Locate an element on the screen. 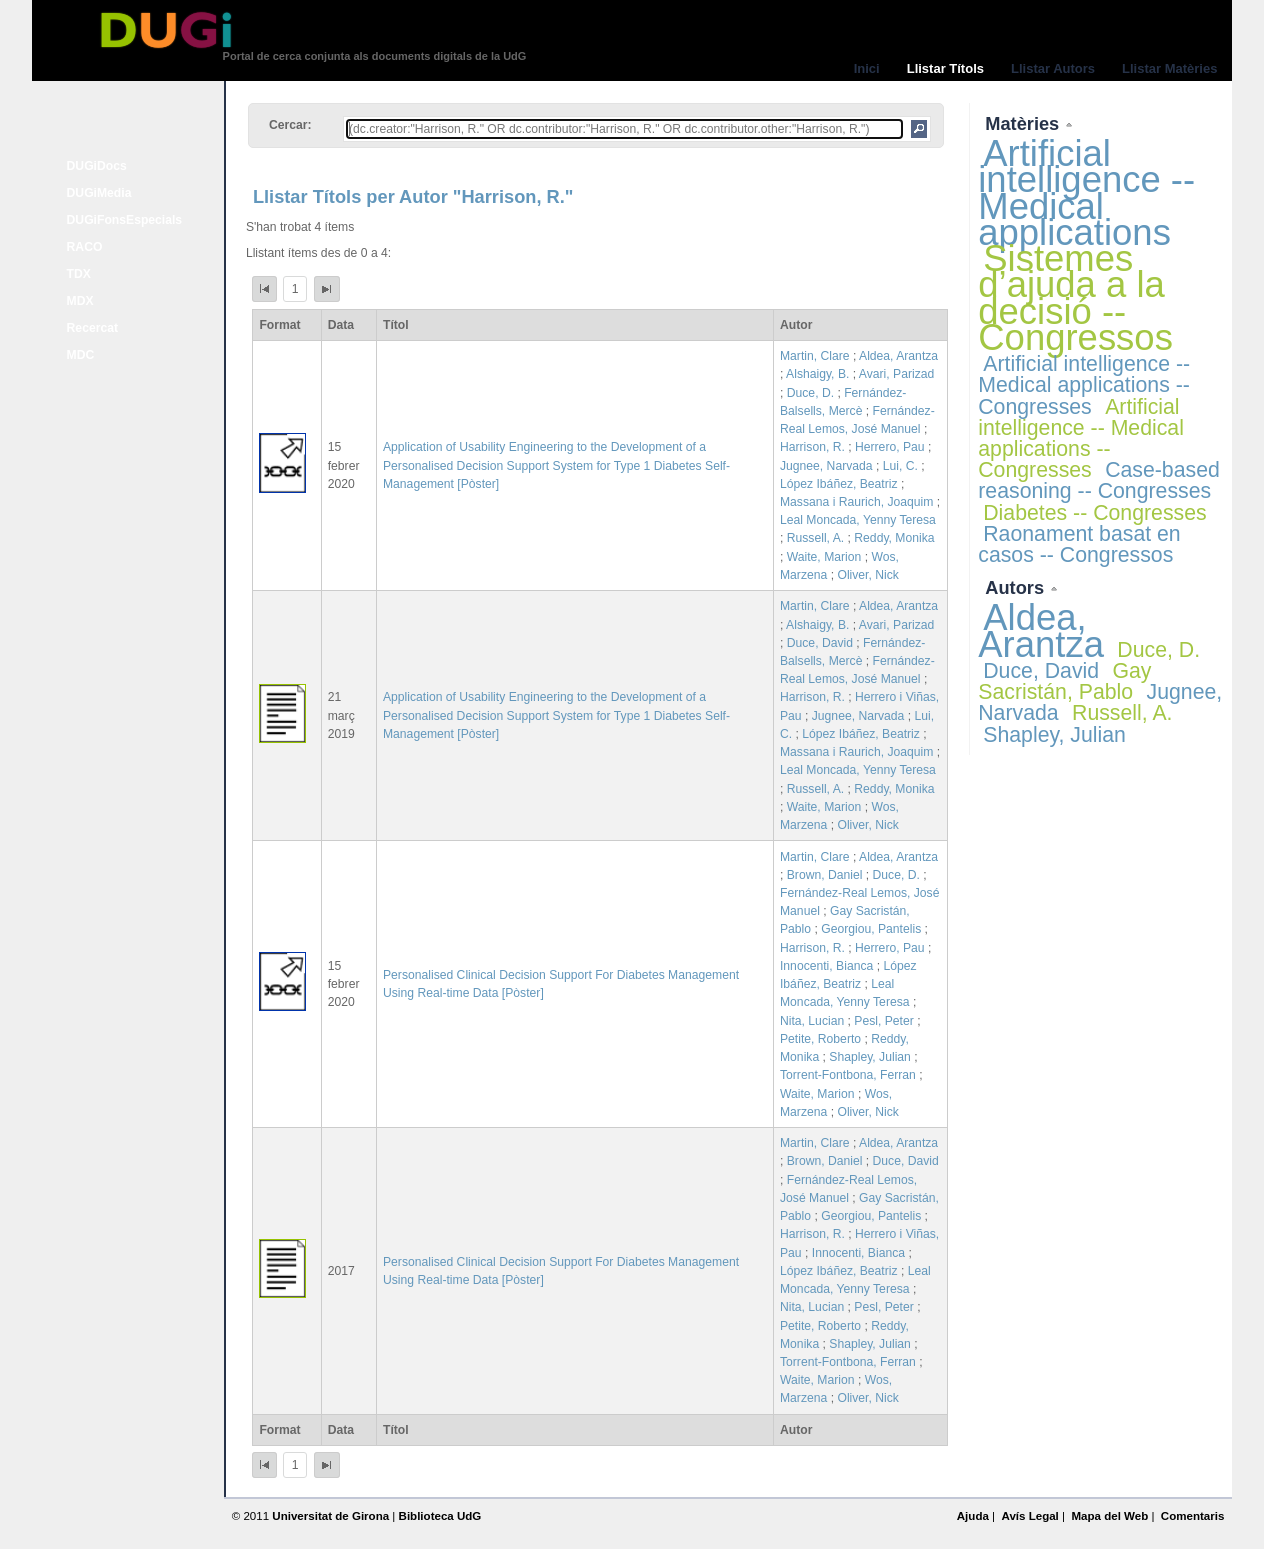 This screenshot has width=1264, height=1549. Duce, D. is located at coordinates (810, 393).